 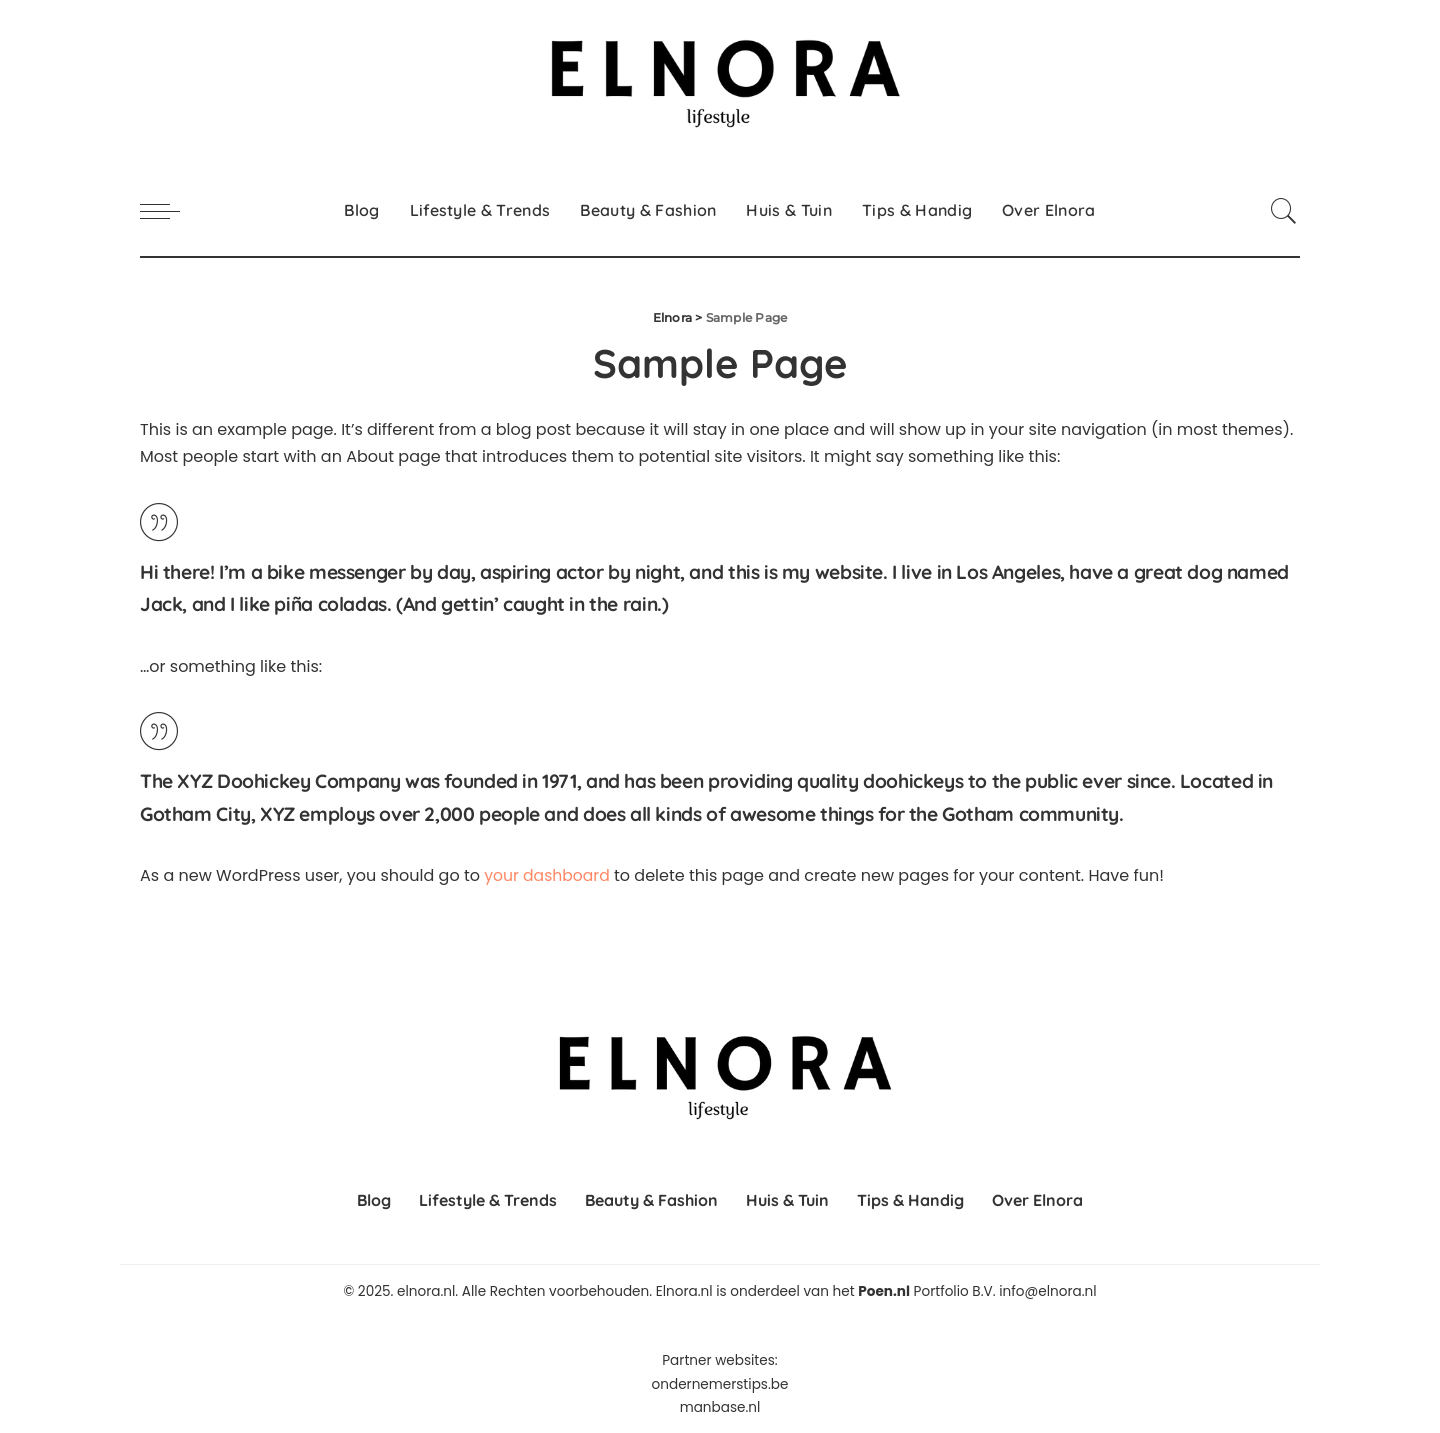 What do you see at coordinates (884, 1291) in the screenshot?
I see `Poen.nl` at bounding box center [884, 1291].